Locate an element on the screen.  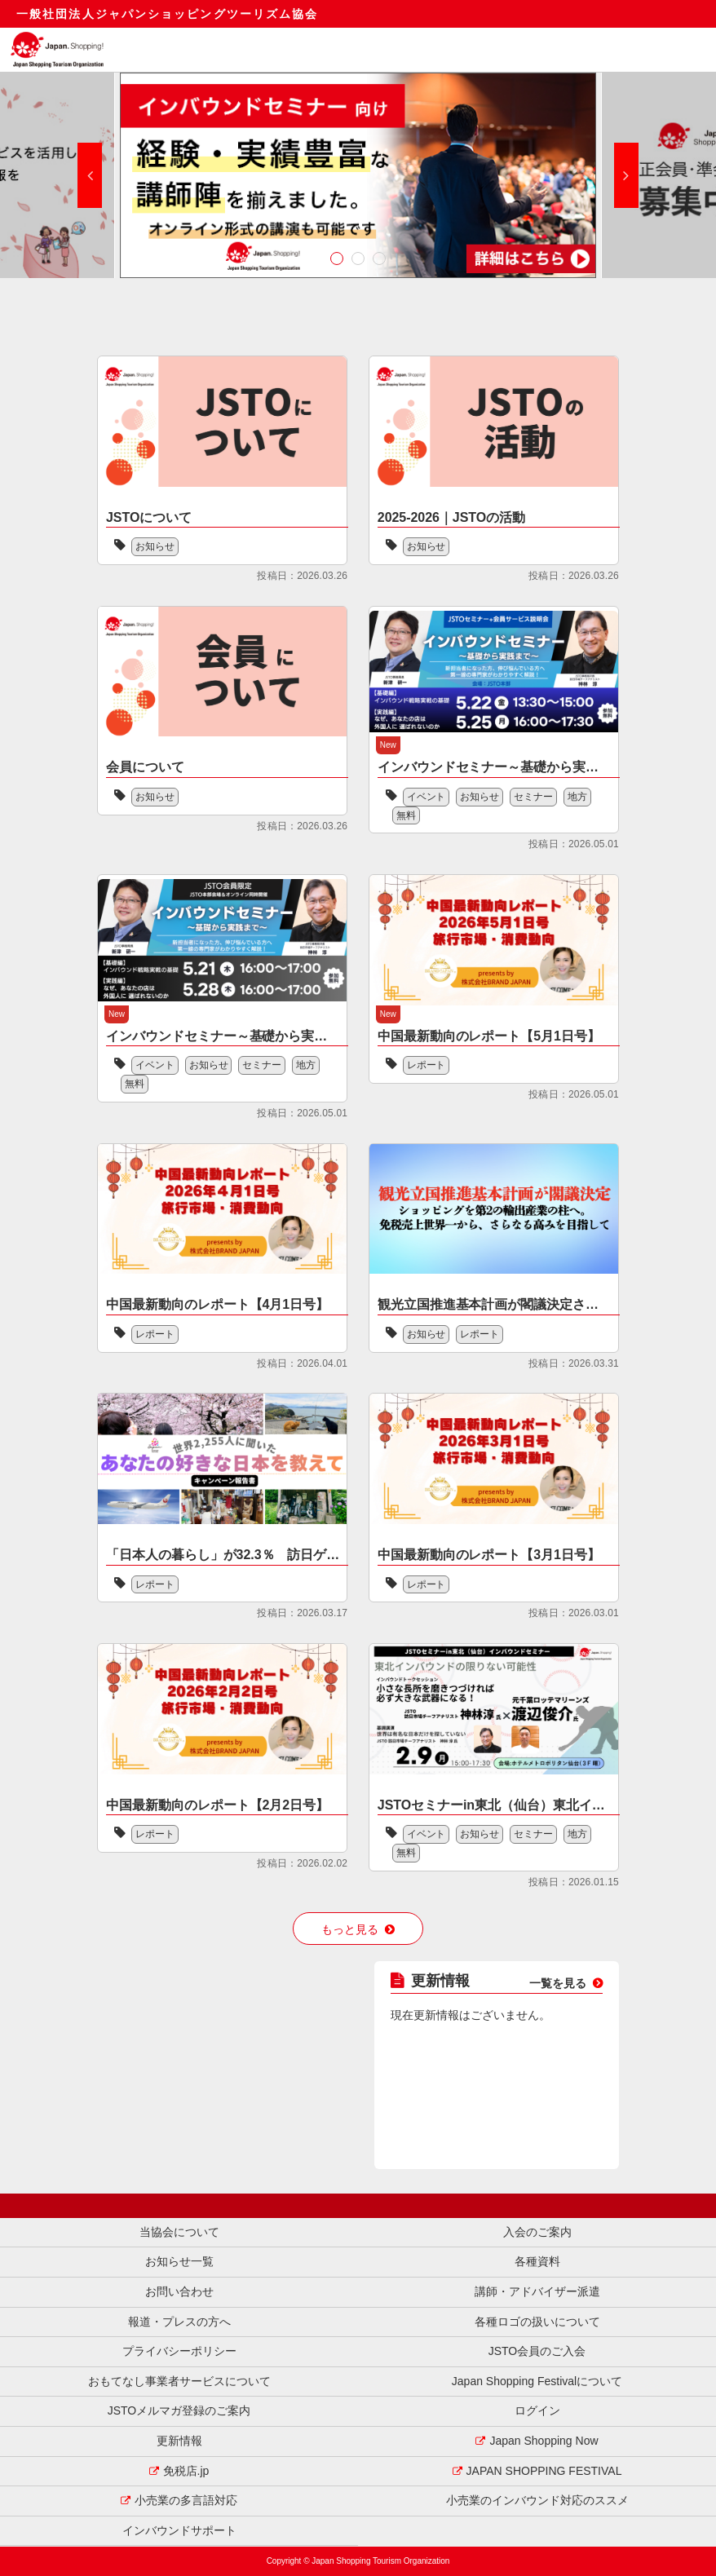
Next [button] is located at coordinates (626, 175).